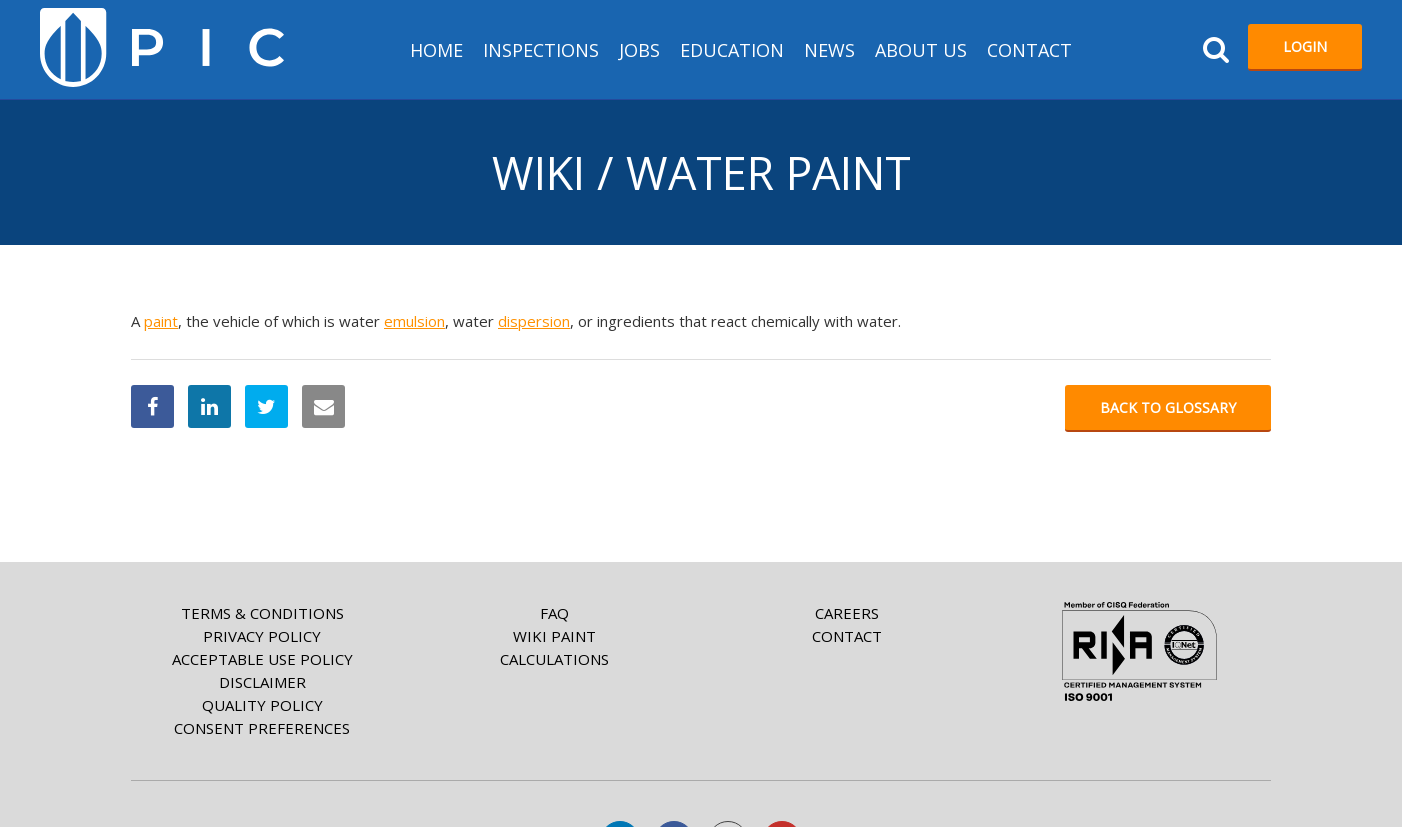  What do you see at coordinates (161, 321) in the screenshot?
I see `paint` at bounding box center [161, 321].